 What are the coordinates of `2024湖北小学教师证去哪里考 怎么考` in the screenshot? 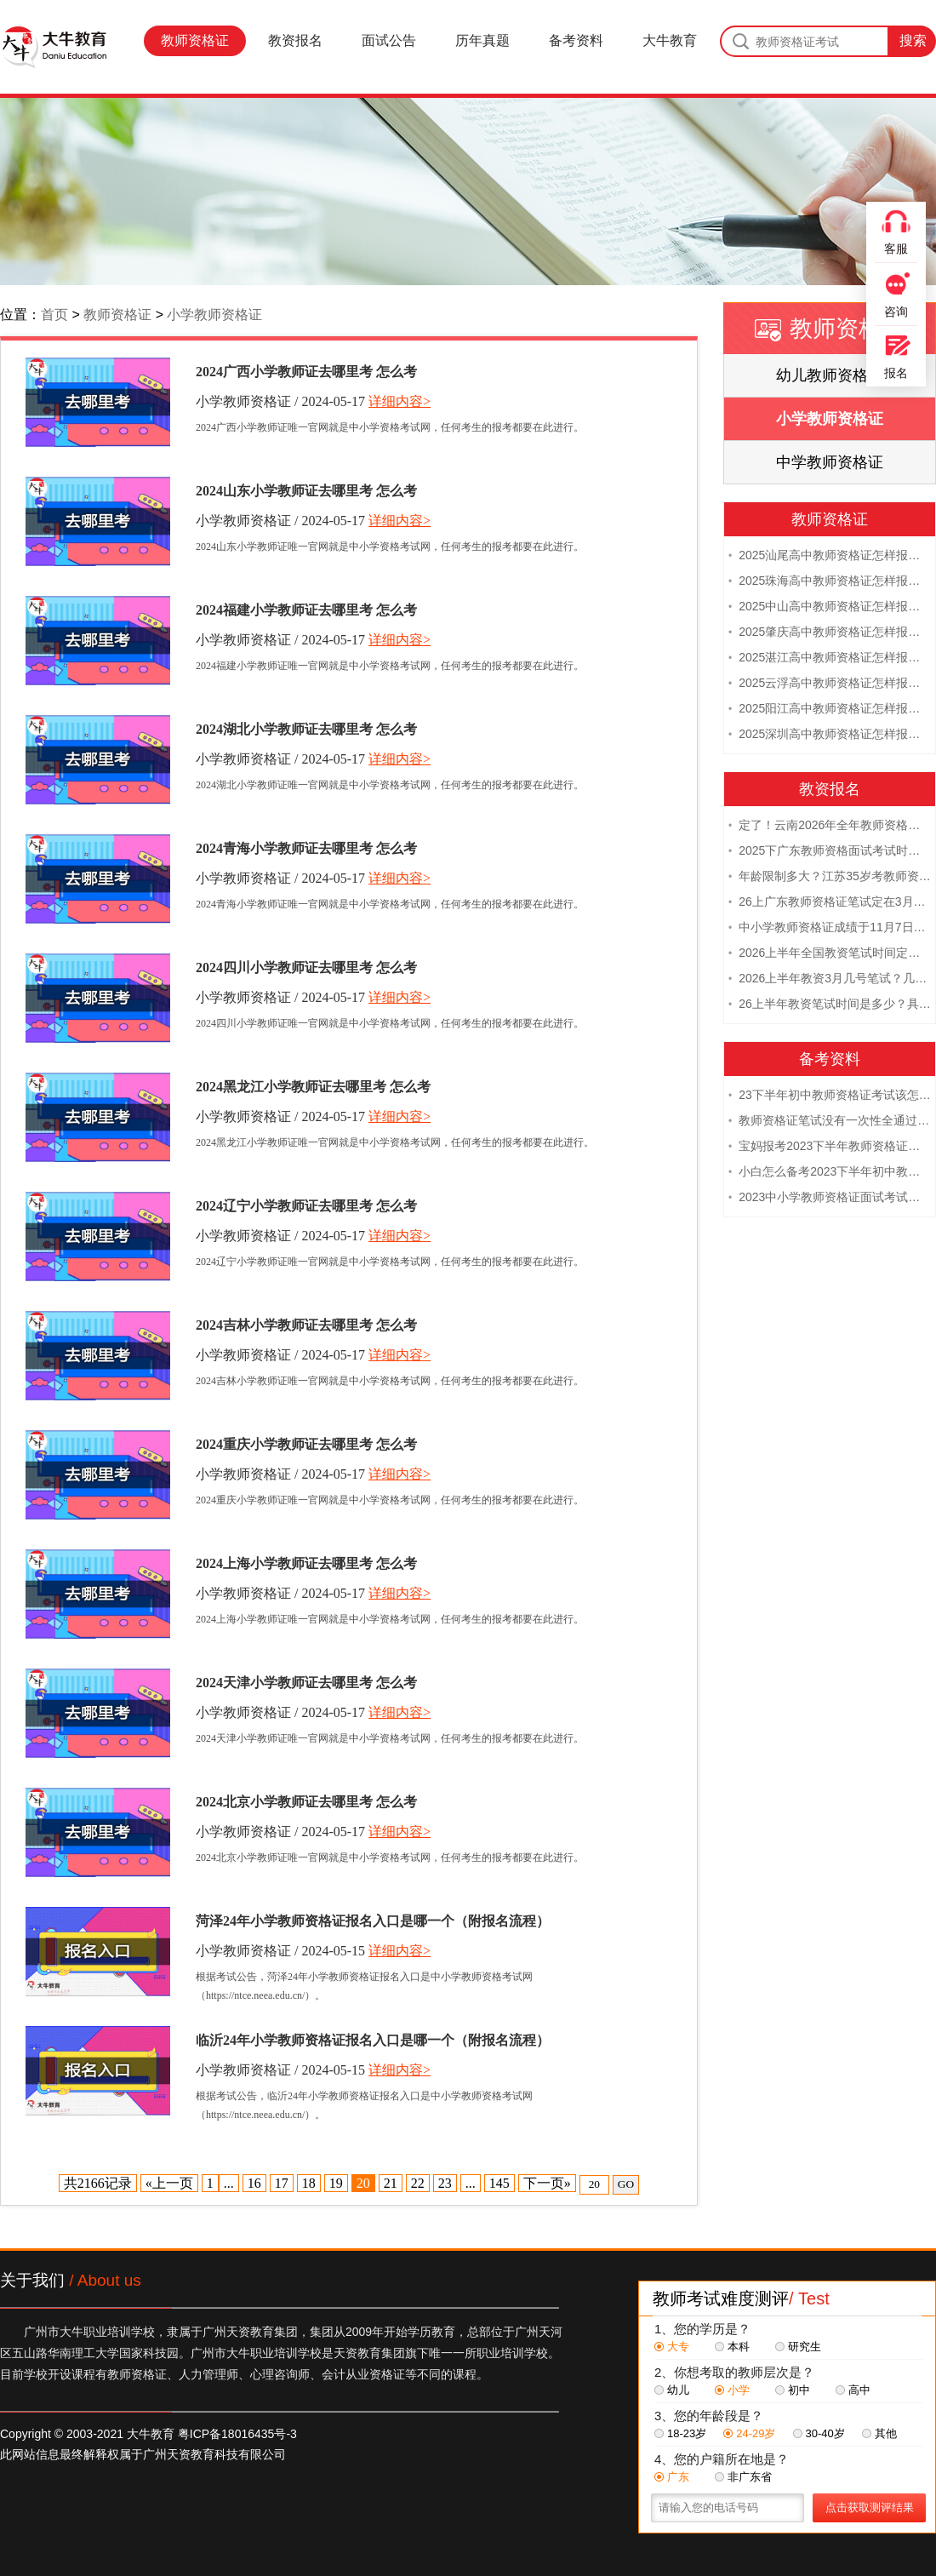 It's located at (306, 729).